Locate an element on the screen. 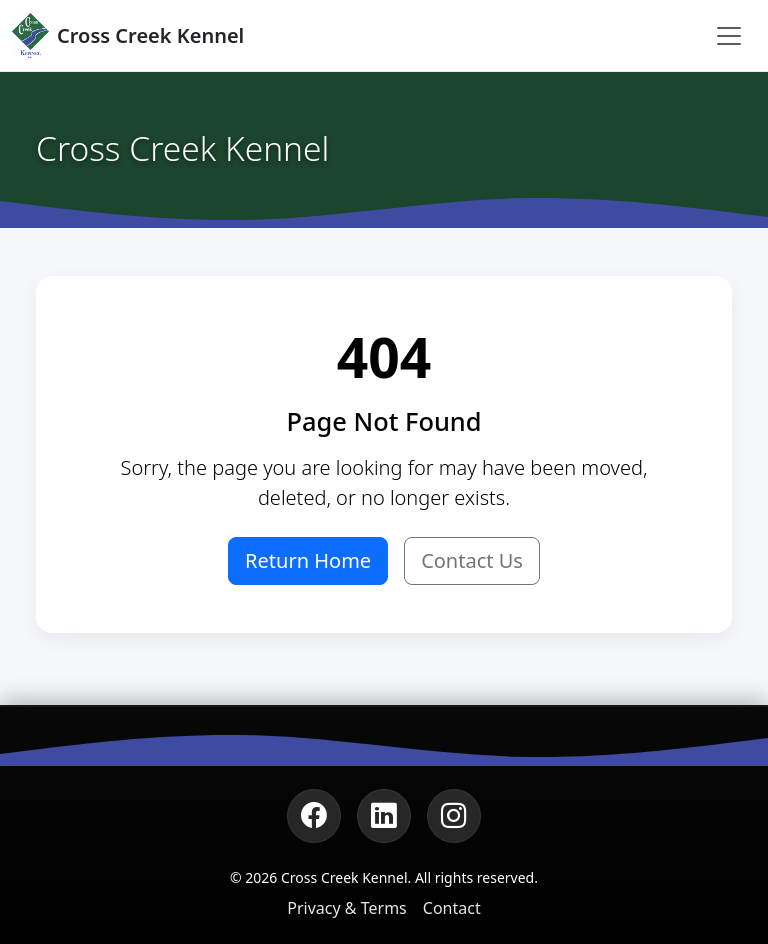 The height and width of the screenshot is (944, 768). [Facebook] is located at coordinates (314, 816).